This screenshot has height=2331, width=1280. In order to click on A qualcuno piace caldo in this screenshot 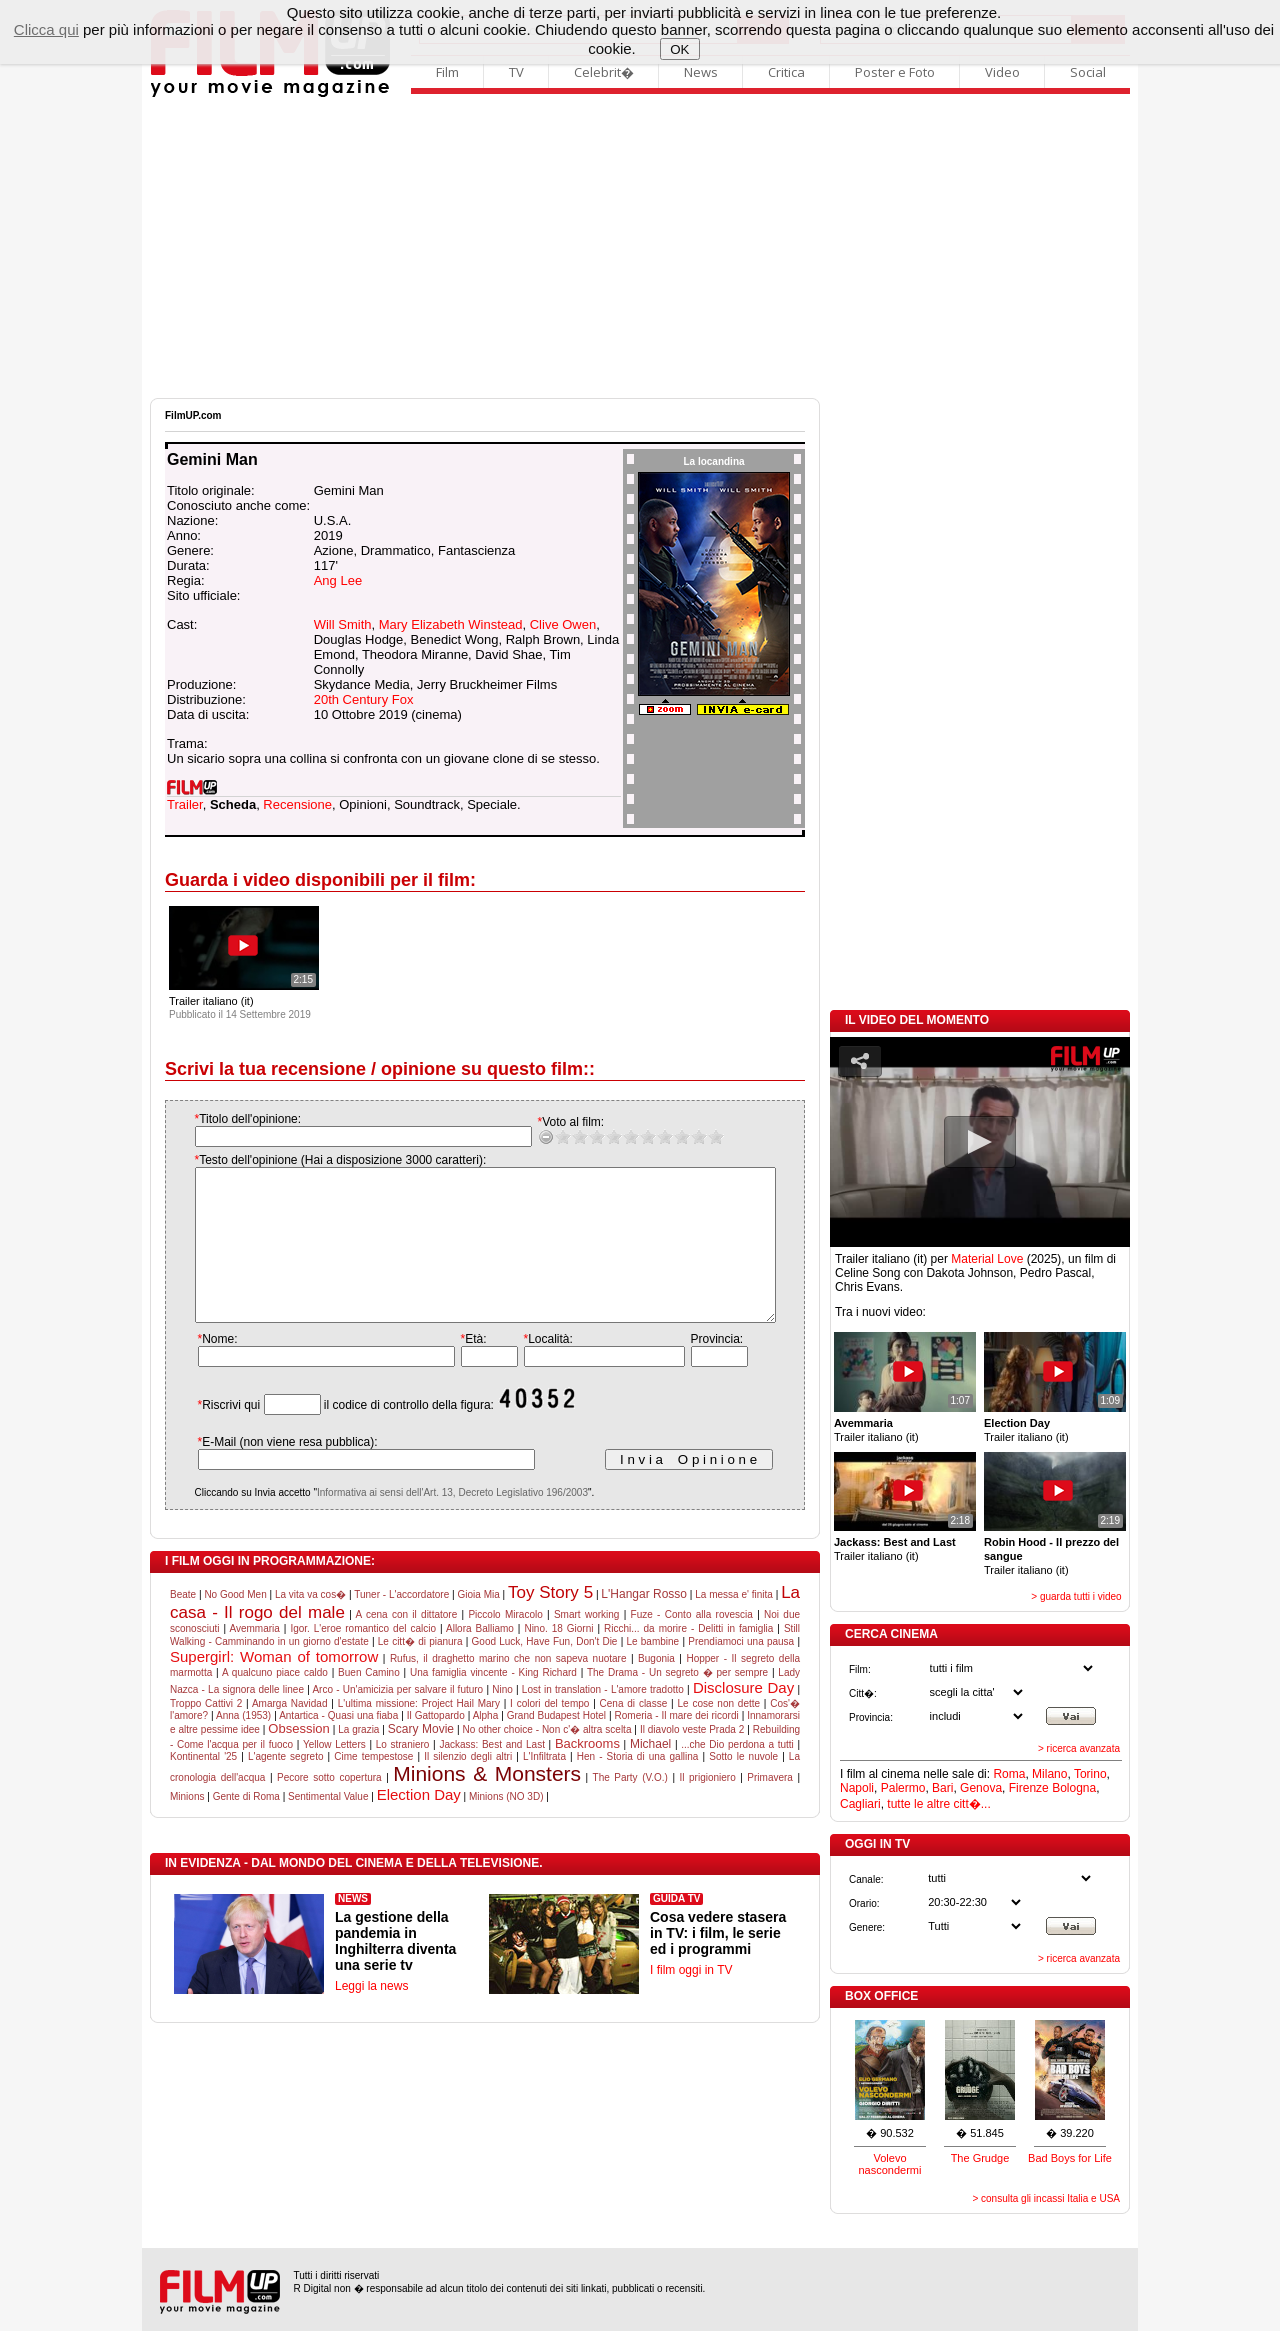, I will do `click(275, 1702)`.